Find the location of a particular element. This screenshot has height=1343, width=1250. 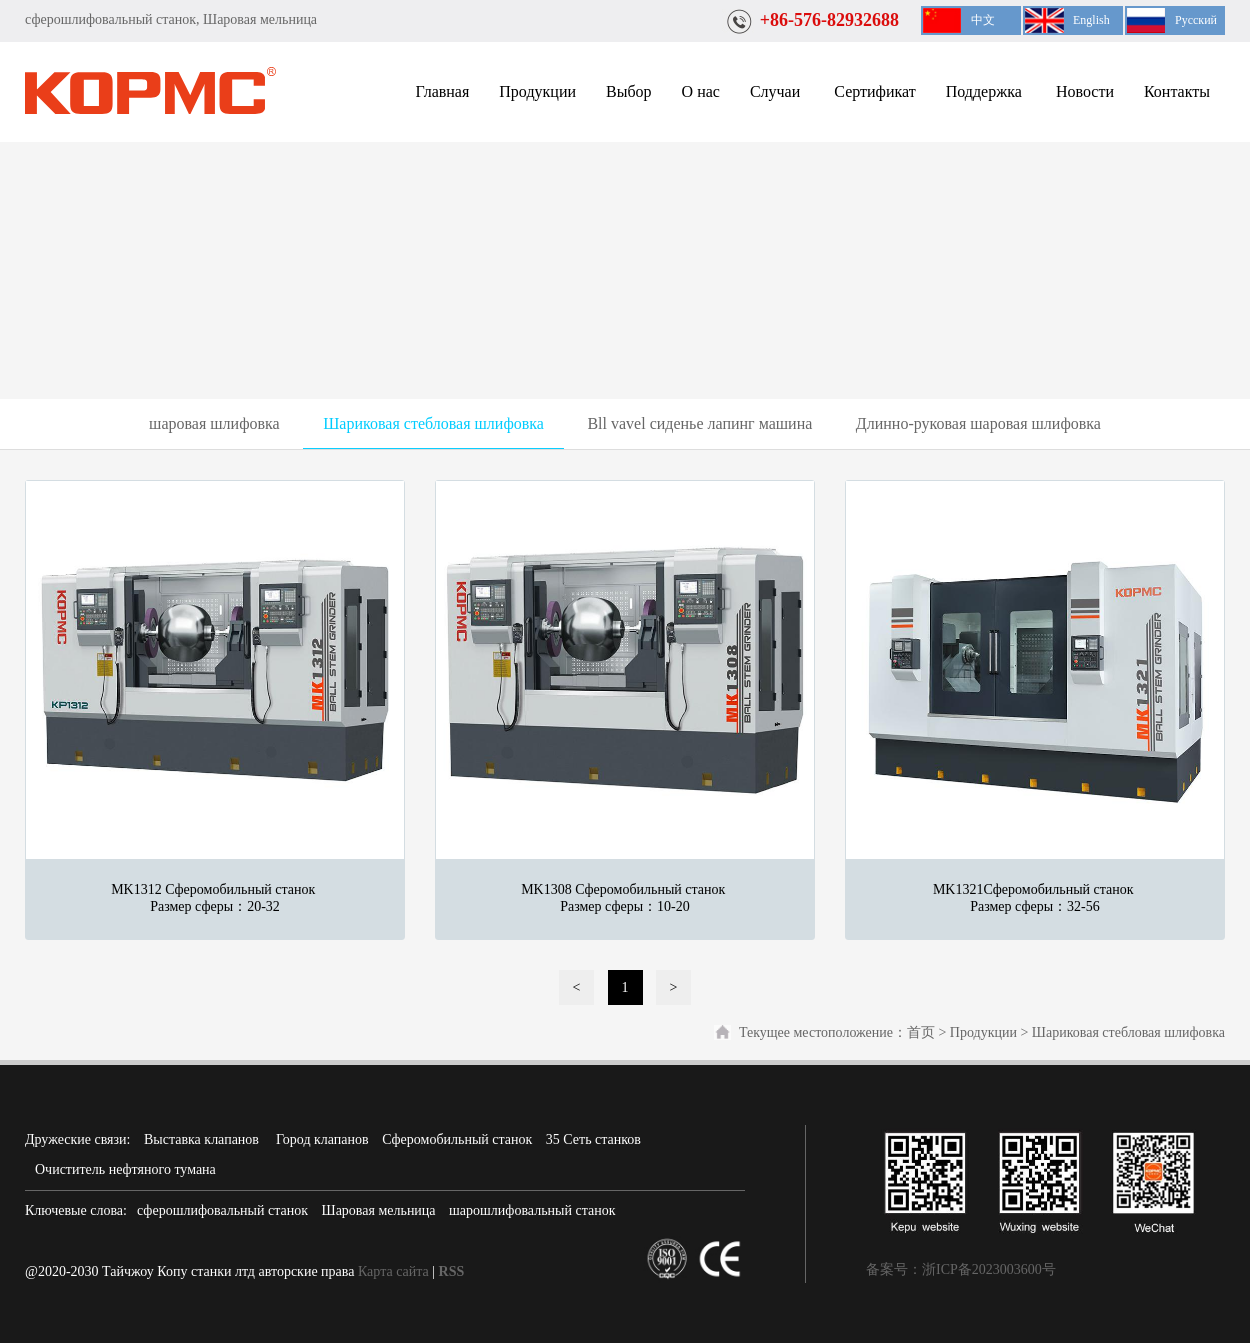

Шариковая стебловая шлифовка is located at coordinates (433, 423).